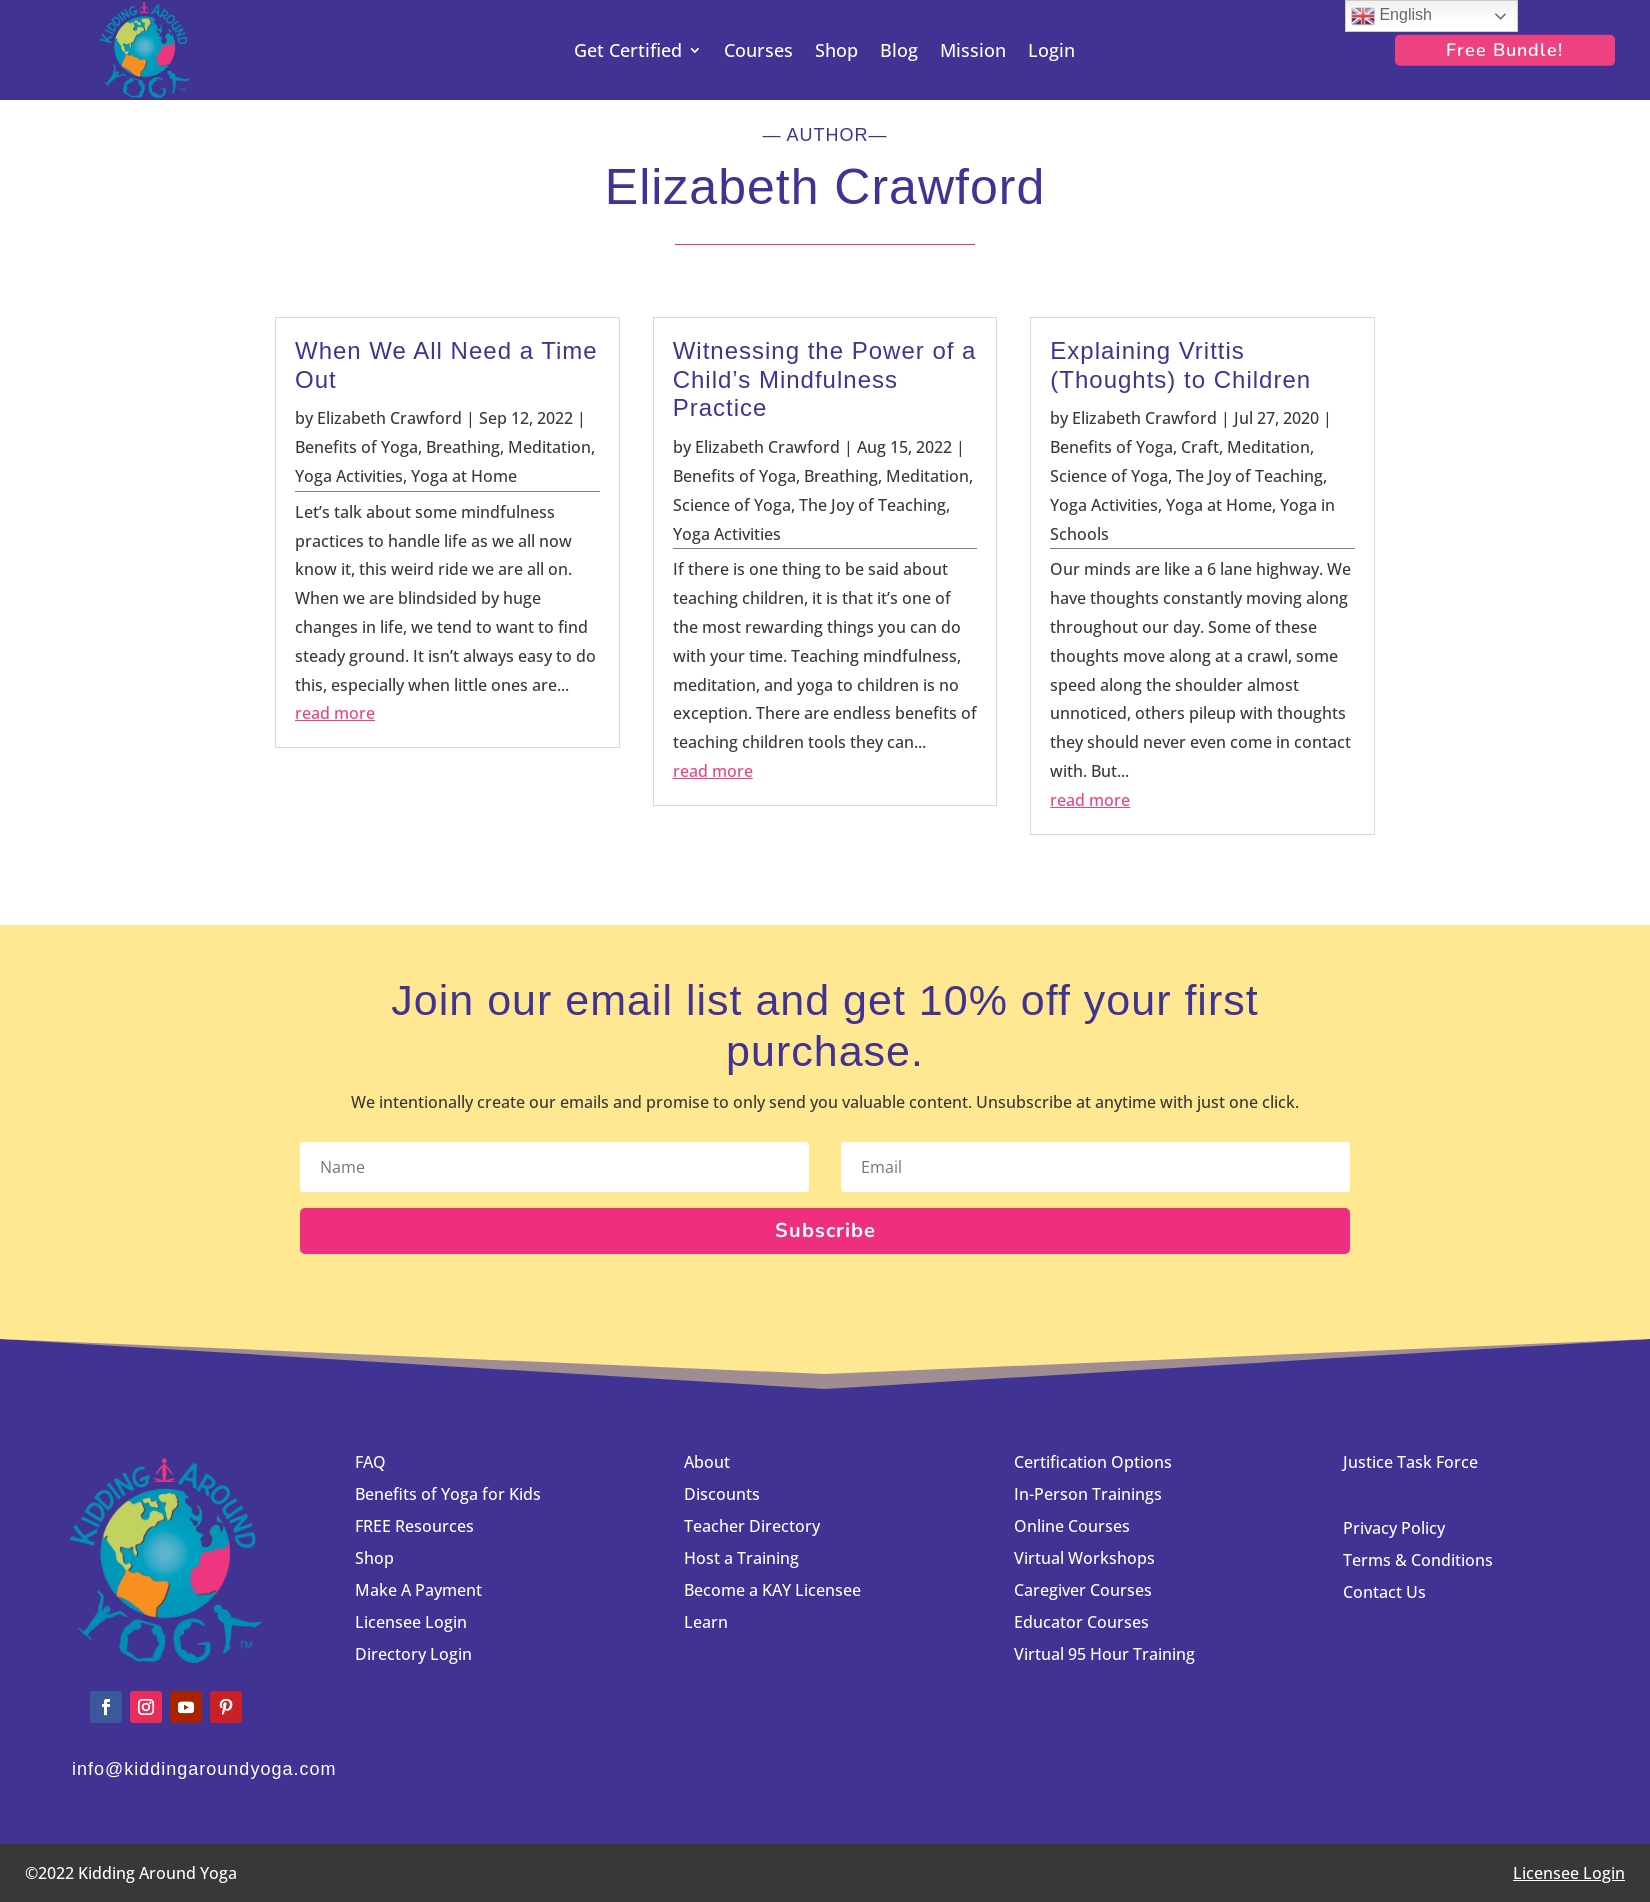 The width and height of the screenshot is (1650, 1902). I want to click on Elizabeth Crawford, so click(389, 418).